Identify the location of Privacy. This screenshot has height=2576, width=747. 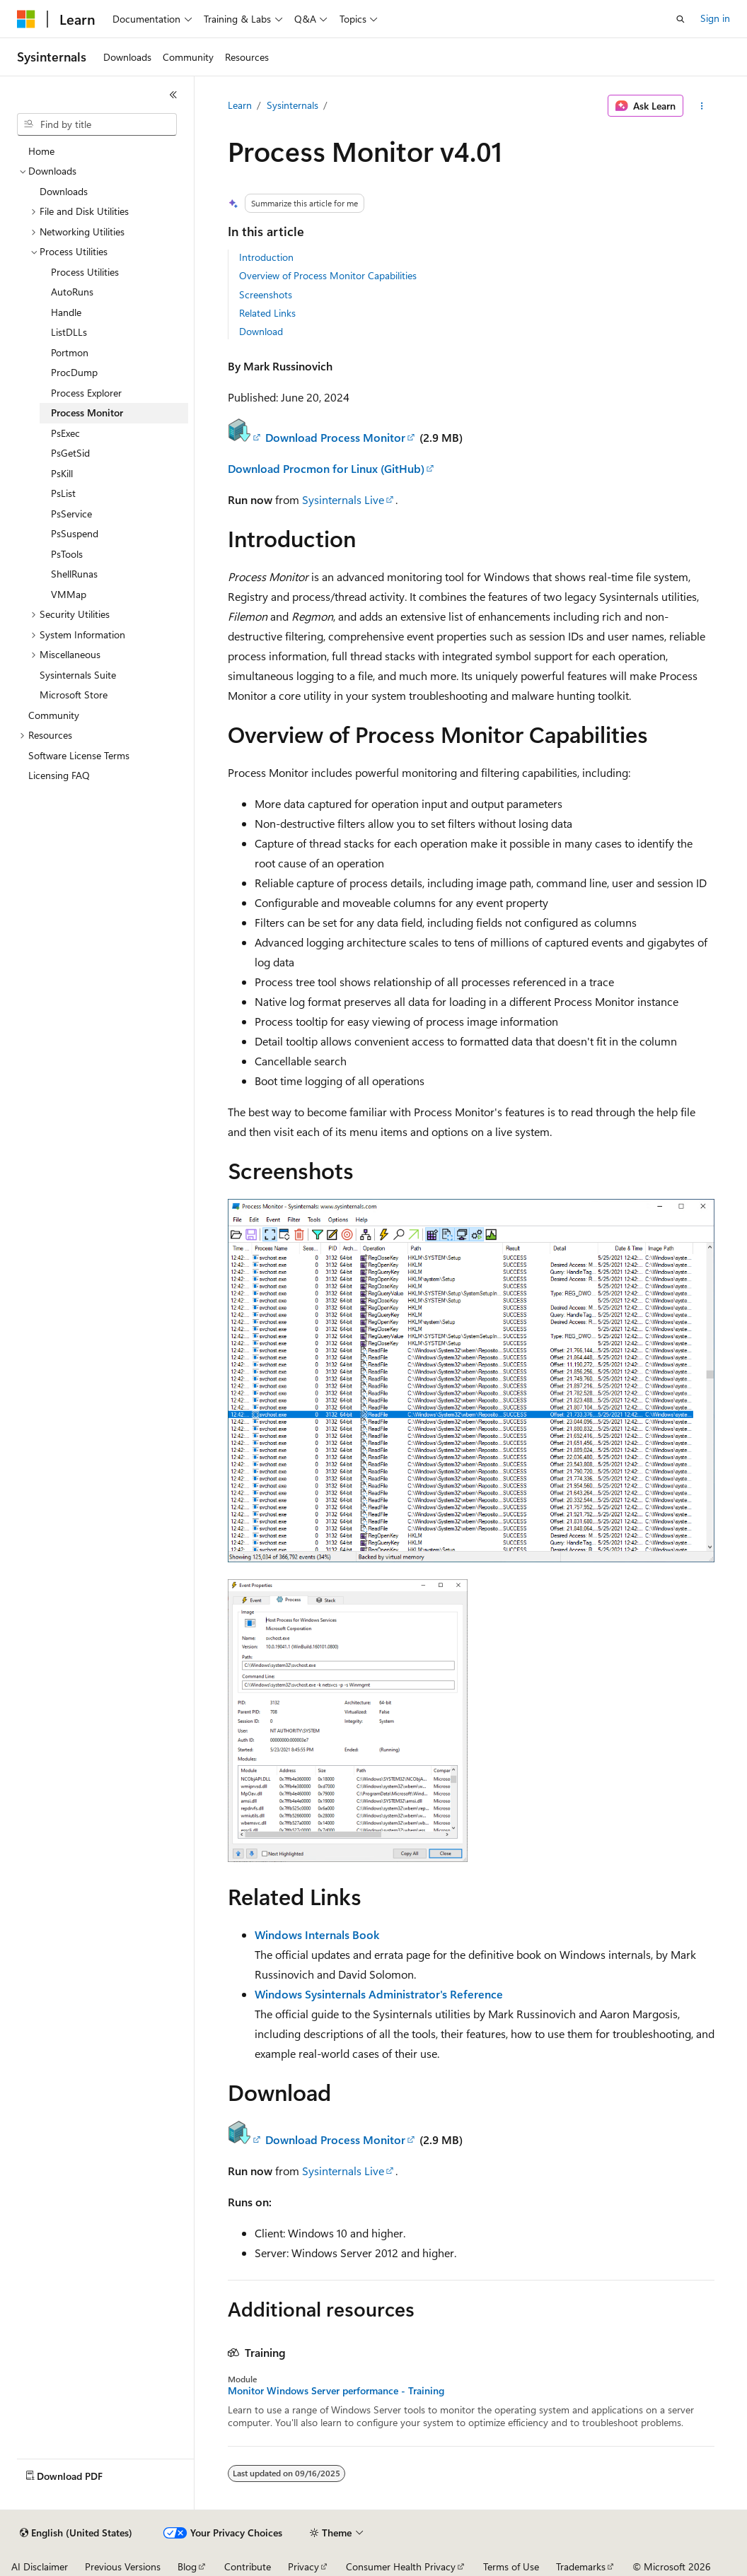
(303, 2566).